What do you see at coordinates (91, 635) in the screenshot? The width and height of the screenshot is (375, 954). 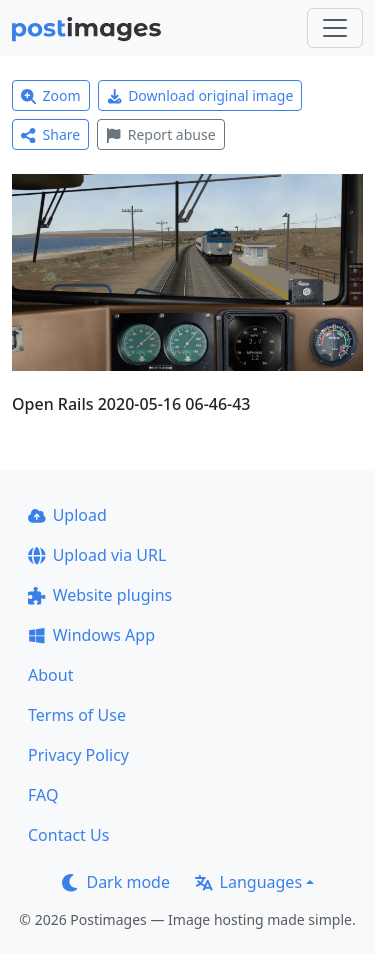 I see `Windows App` at bounding box center [91, 635].